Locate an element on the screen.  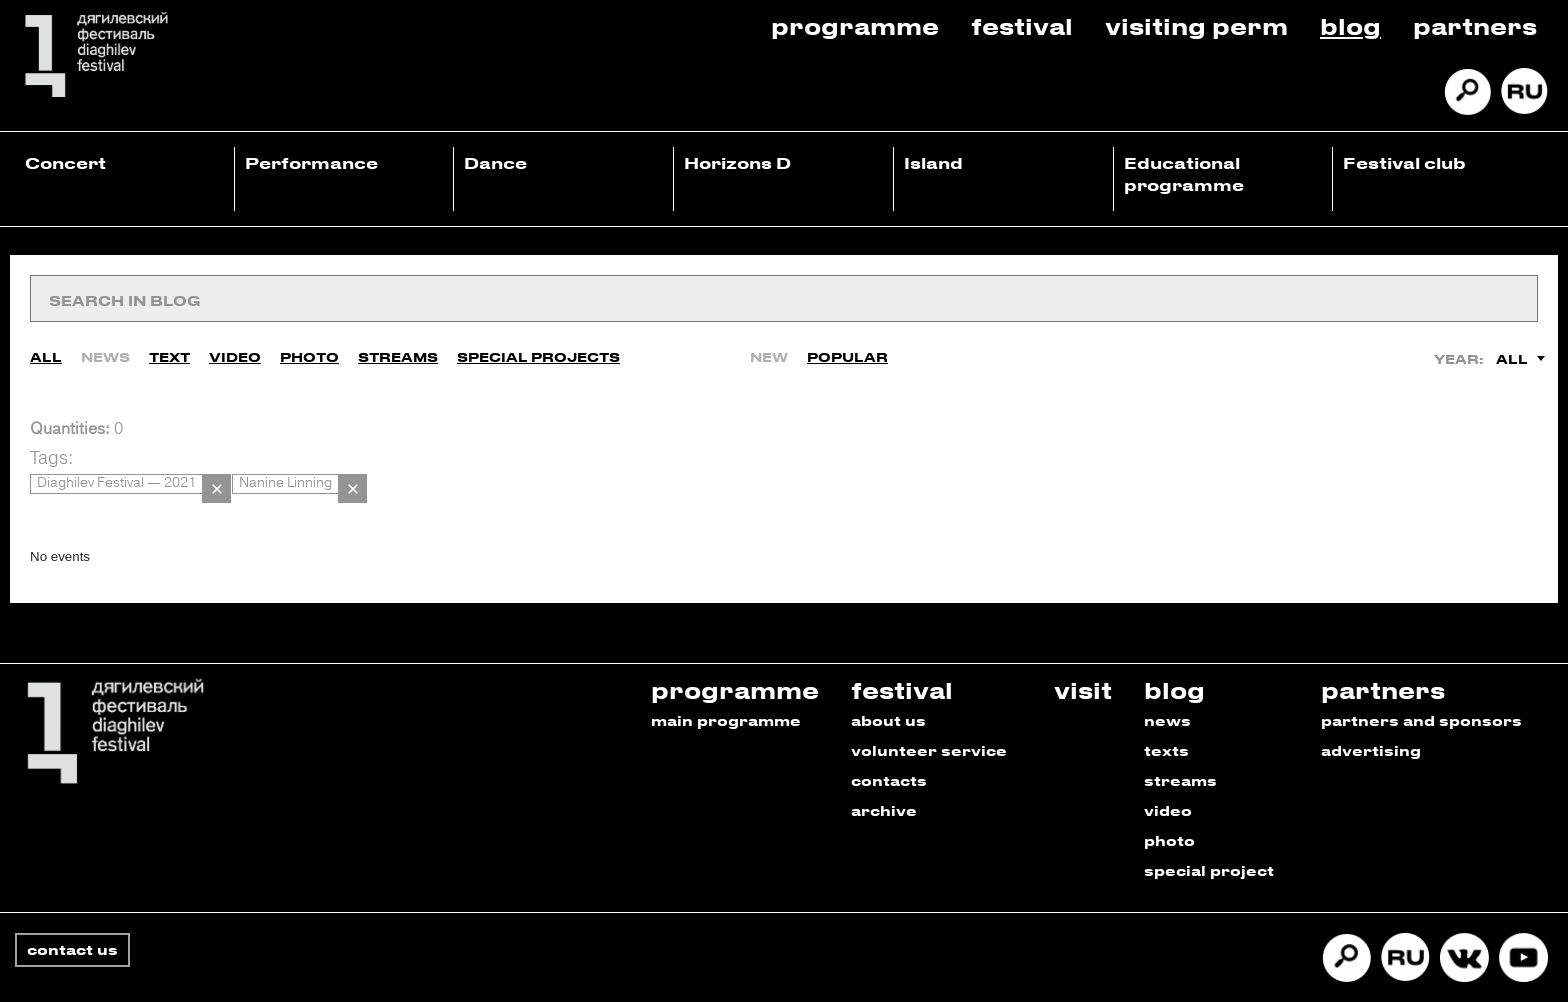
programme is located at coordinates (735, 657).